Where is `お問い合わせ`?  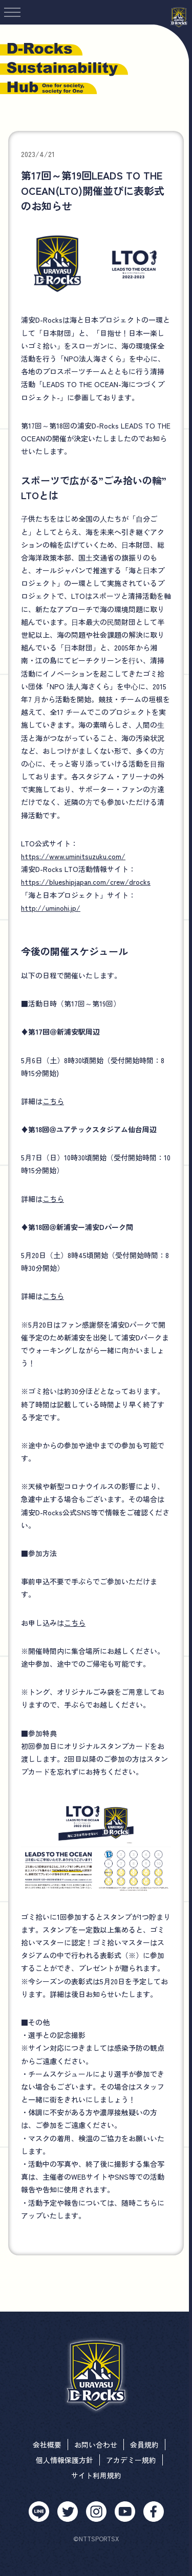 お問い合わせ is located at coordinates (95, 2444).